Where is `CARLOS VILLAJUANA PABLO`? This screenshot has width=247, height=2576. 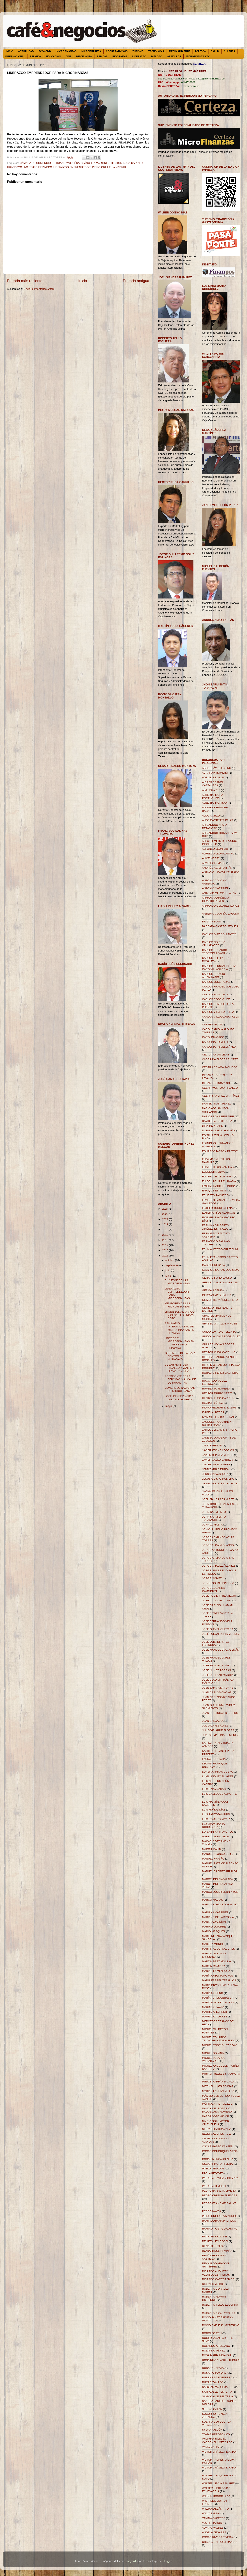 CARLOS VILLAJUANA PABLO is located at coordinates (220, 1016).